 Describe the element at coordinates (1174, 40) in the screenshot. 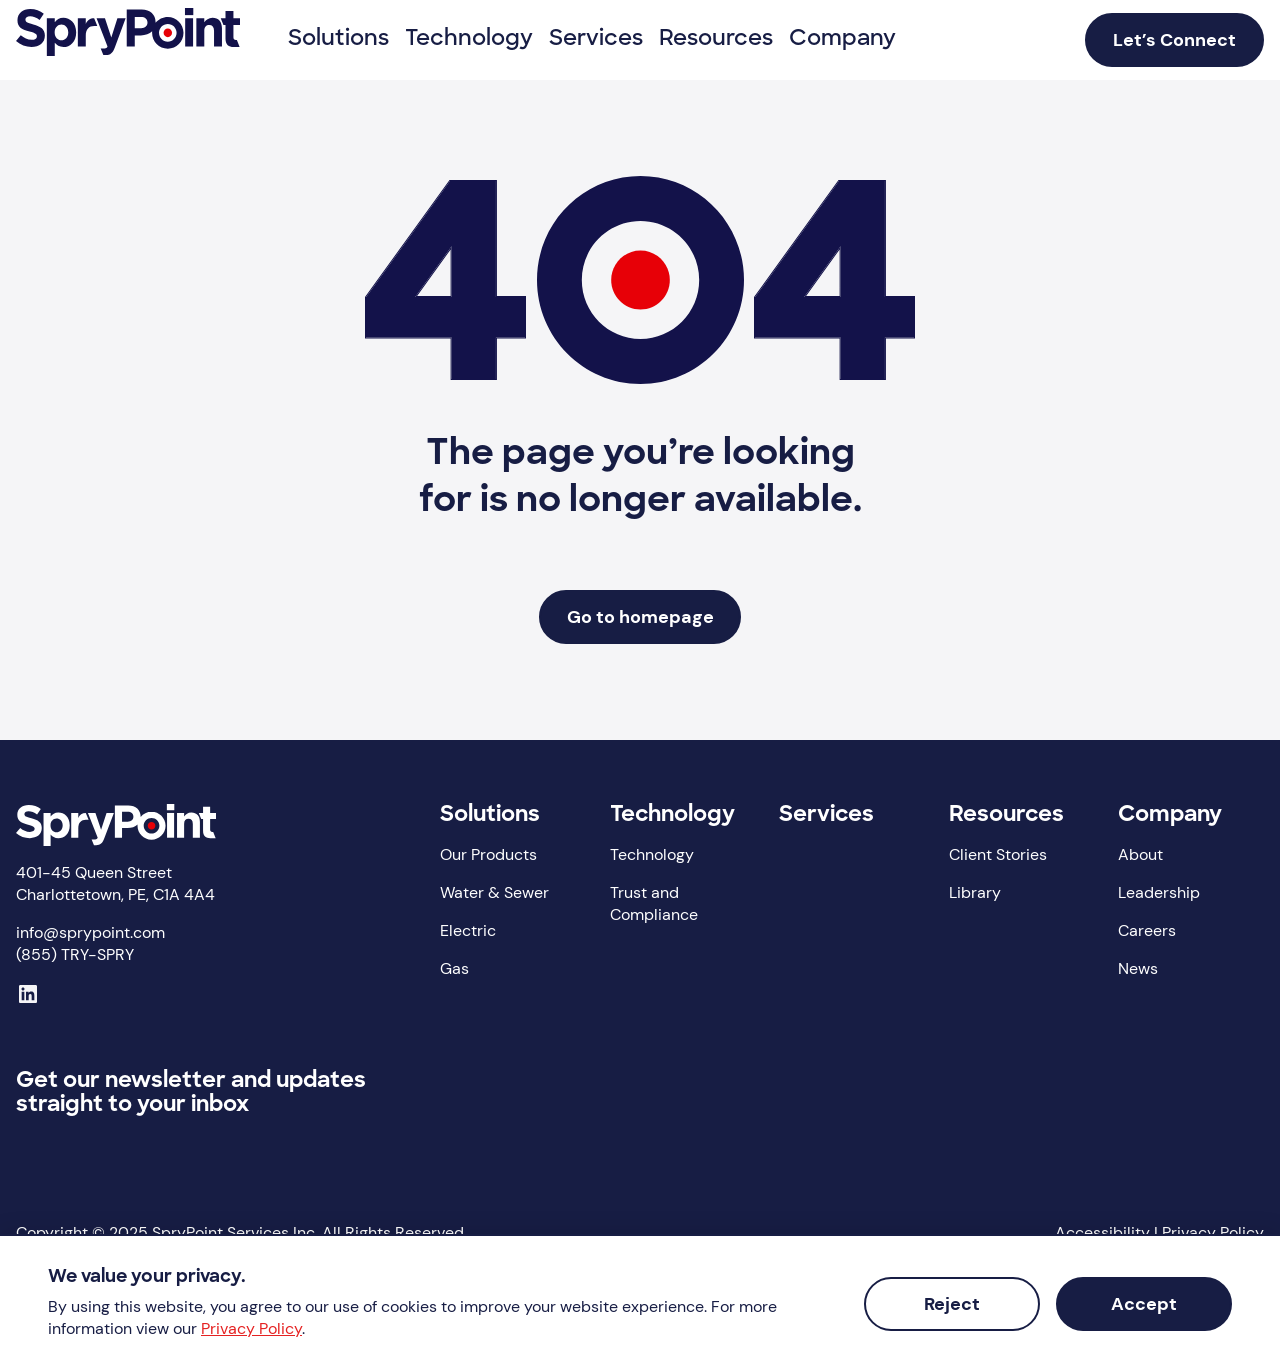

I see `Let’s Connect` at that location.